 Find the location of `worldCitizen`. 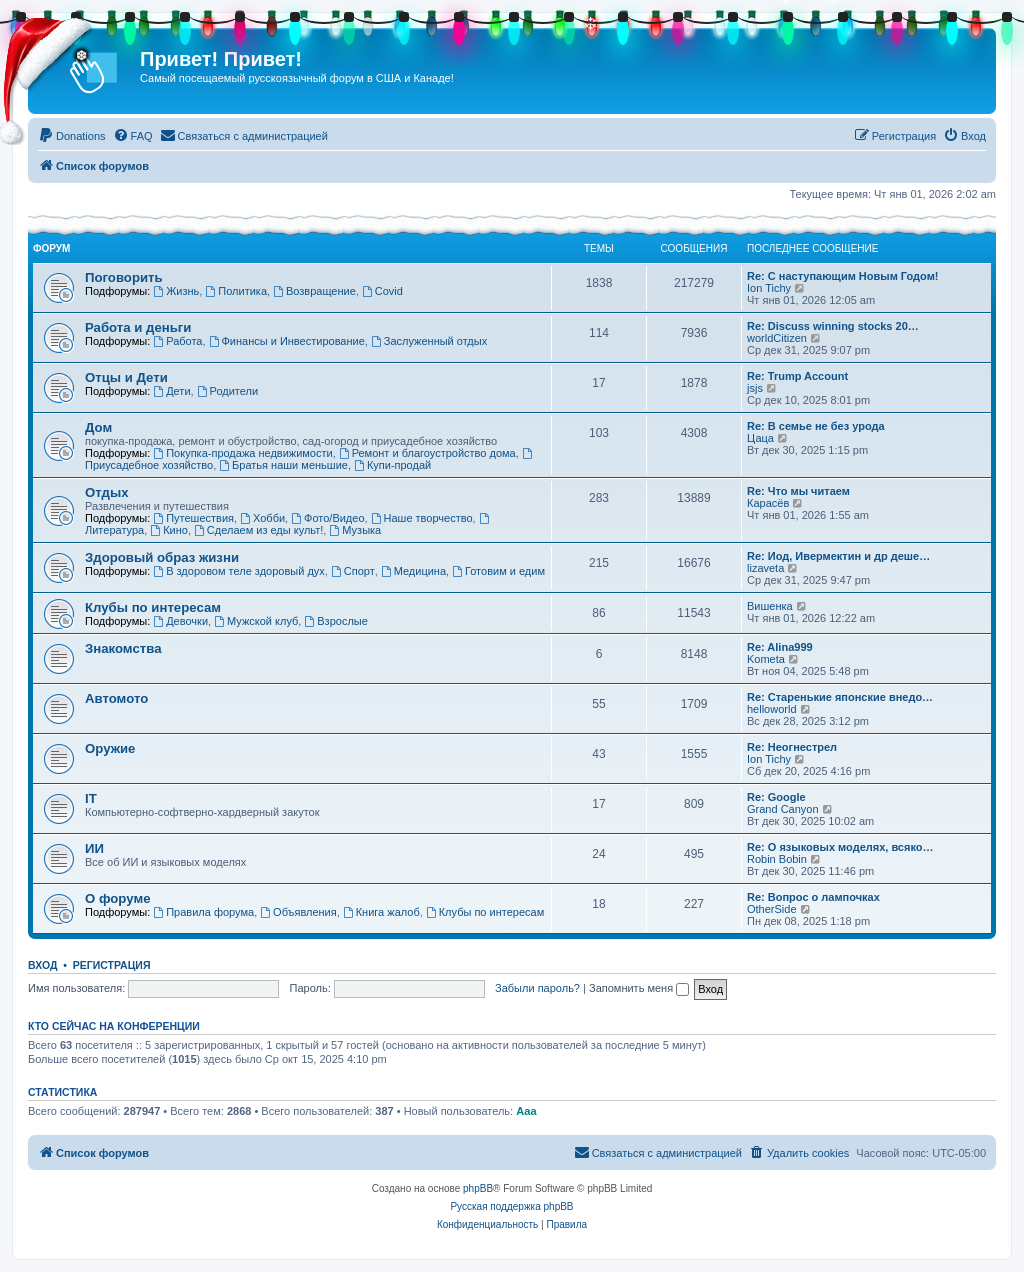

worldCitizen is located at coordinates (777, 338).